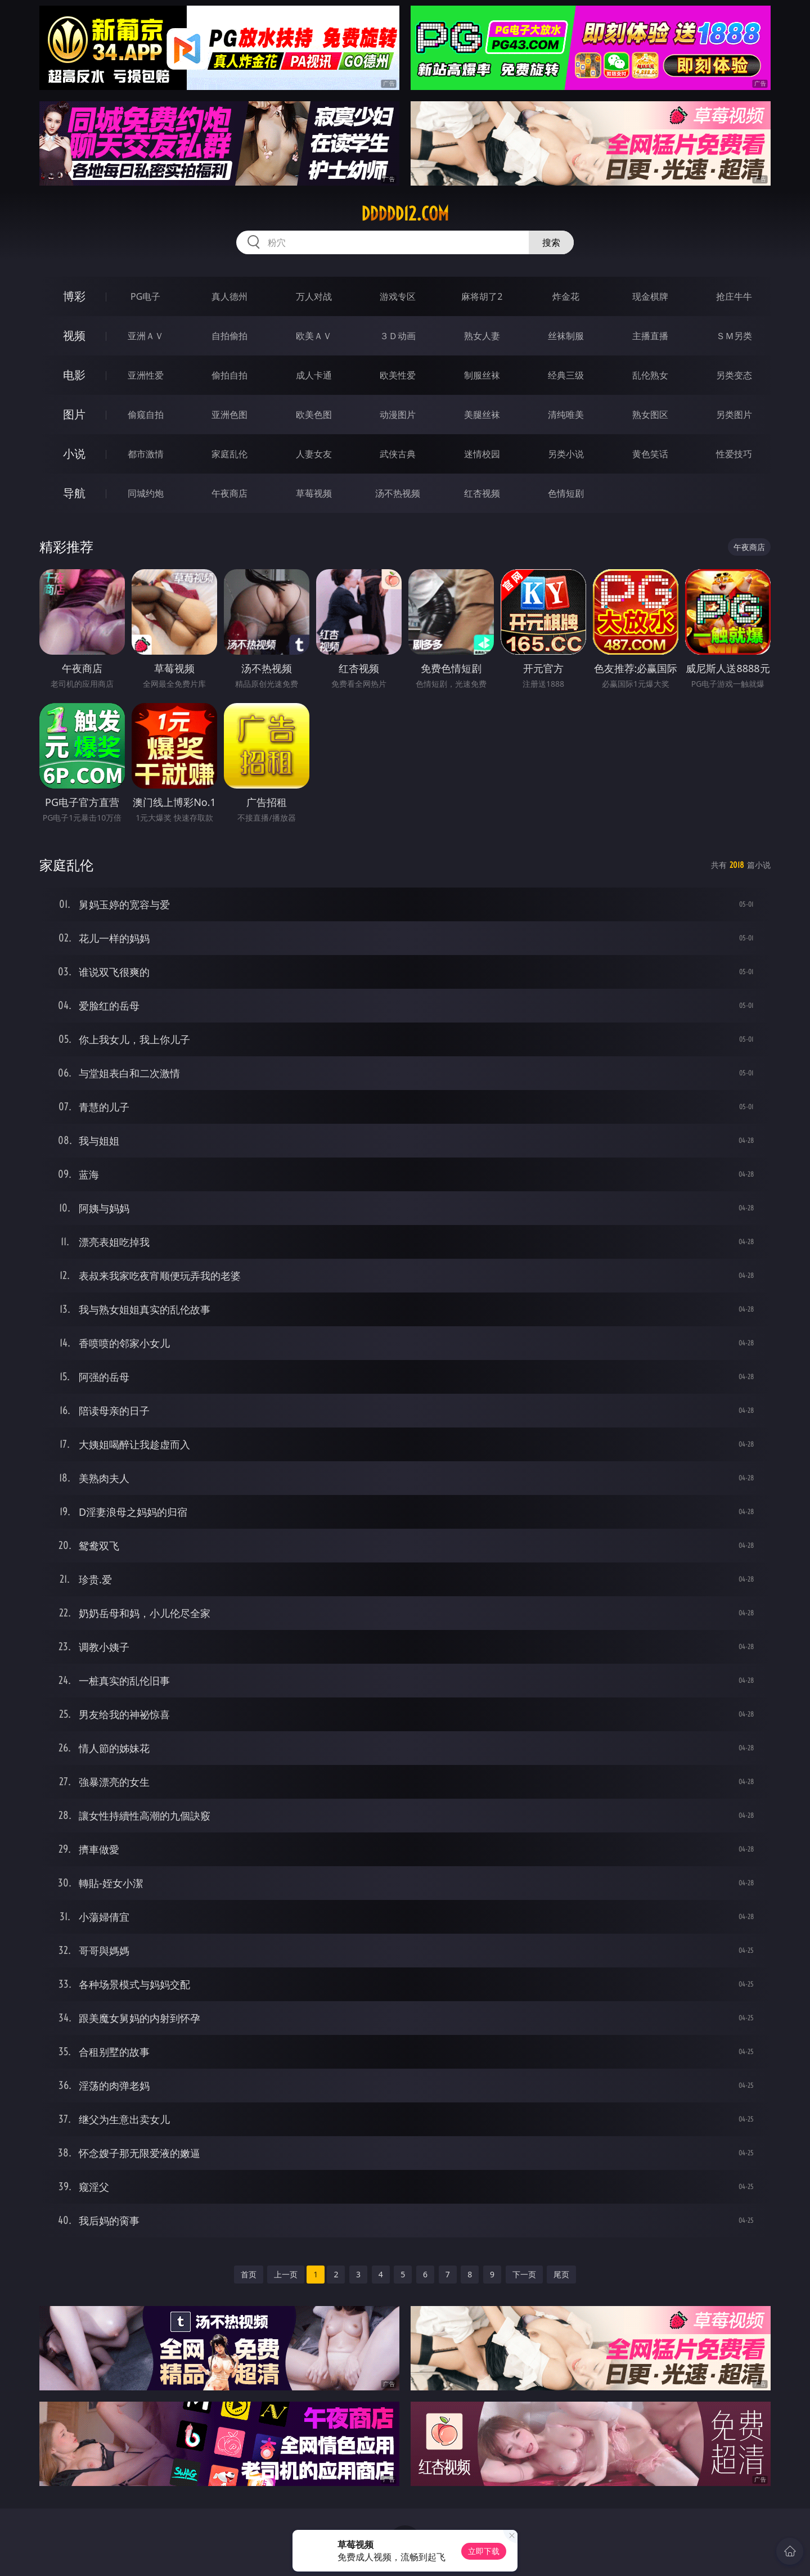  Describe the element at coordinates (146, 336) in the screenshot. I see `亚洲ＡＶ` at that location.